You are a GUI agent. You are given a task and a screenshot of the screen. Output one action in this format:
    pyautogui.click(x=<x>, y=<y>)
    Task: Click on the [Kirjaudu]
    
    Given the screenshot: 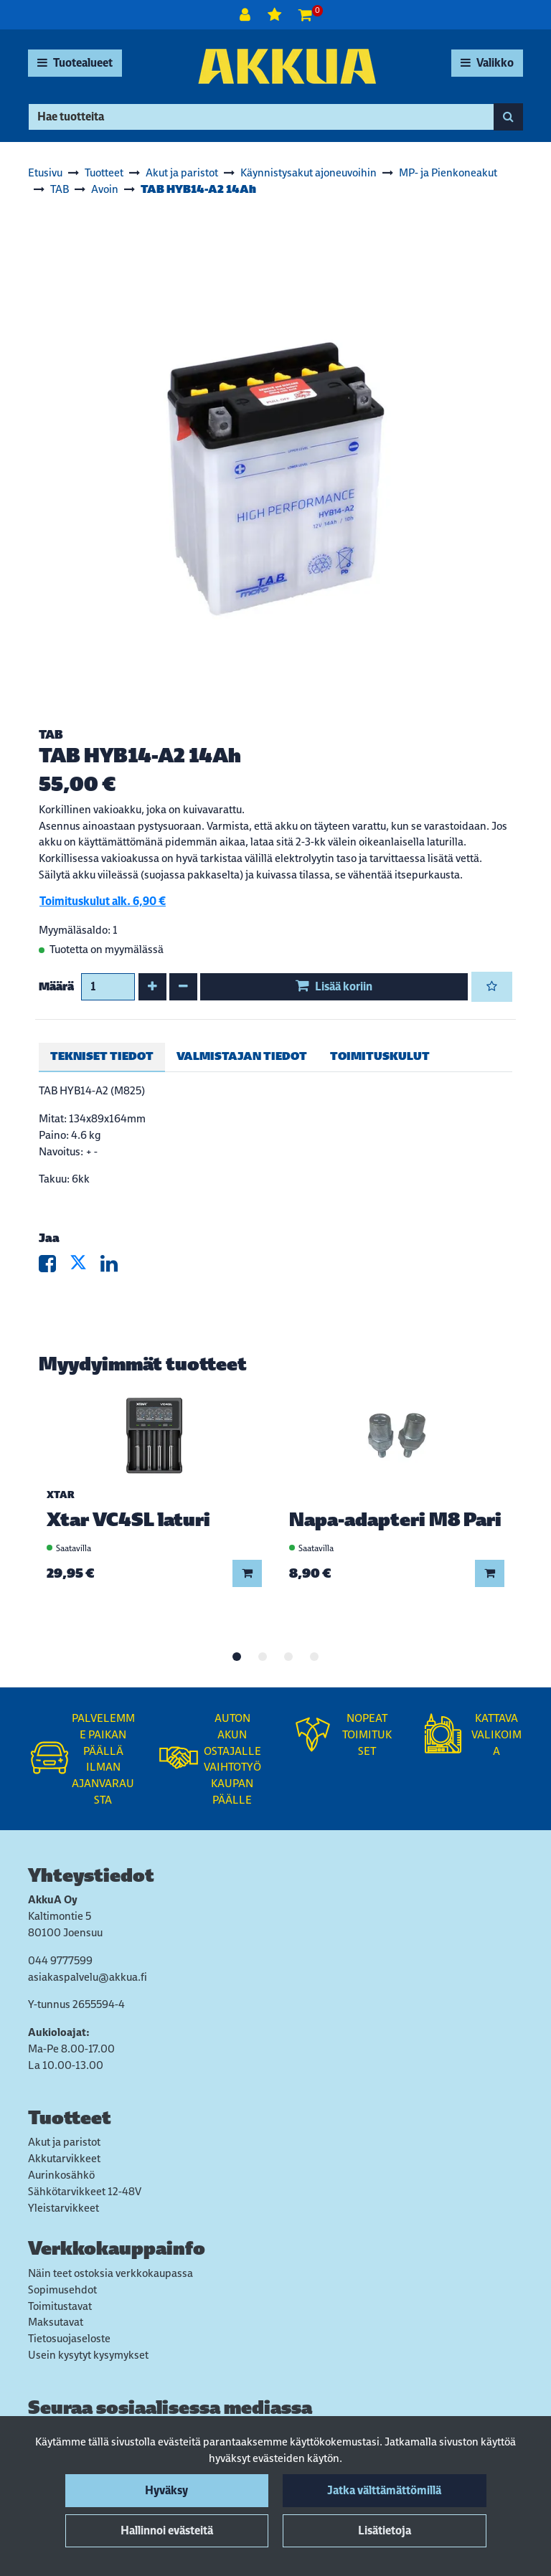 What is the action you would take?
    pyautogui.click(x=246, y=14)
    